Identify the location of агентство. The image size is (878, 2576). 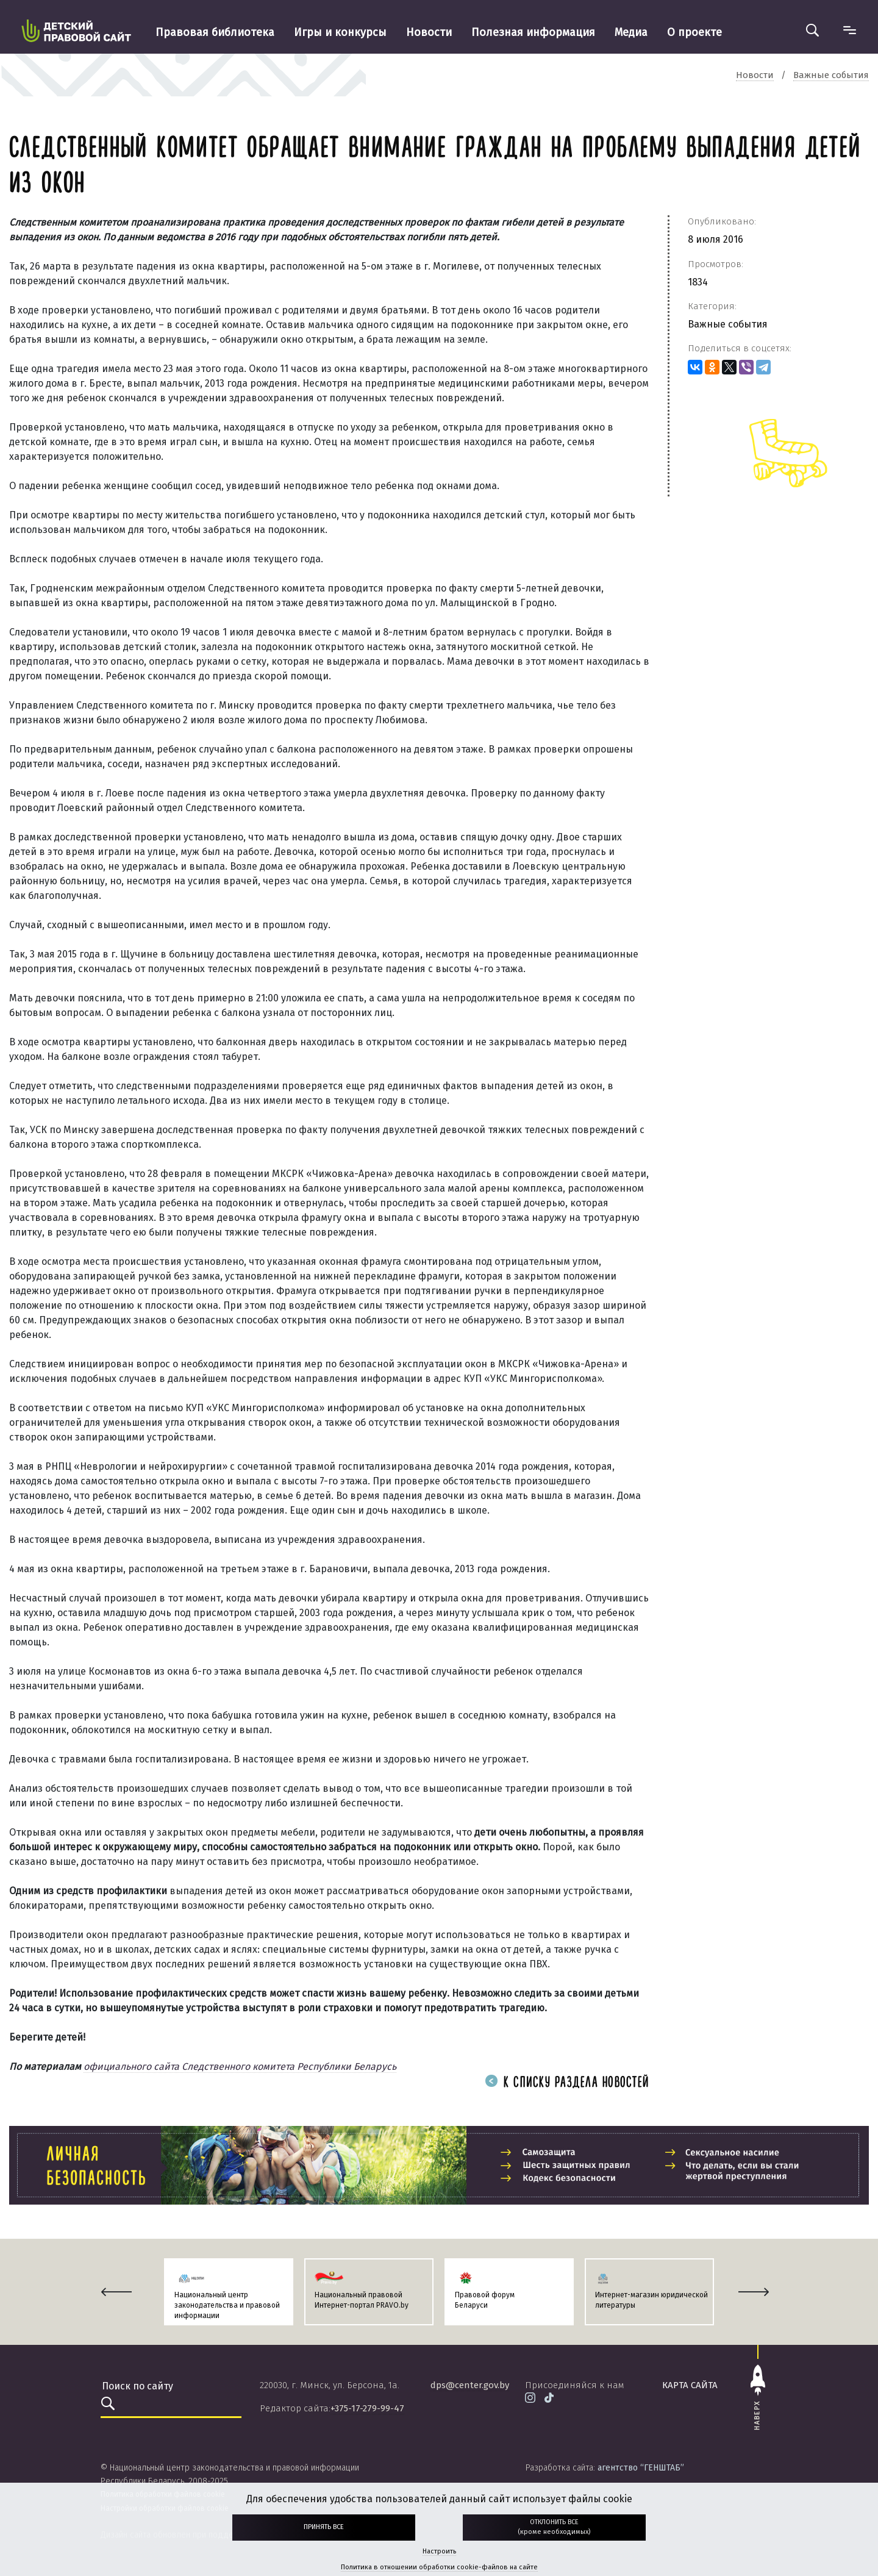
(641, 2468).